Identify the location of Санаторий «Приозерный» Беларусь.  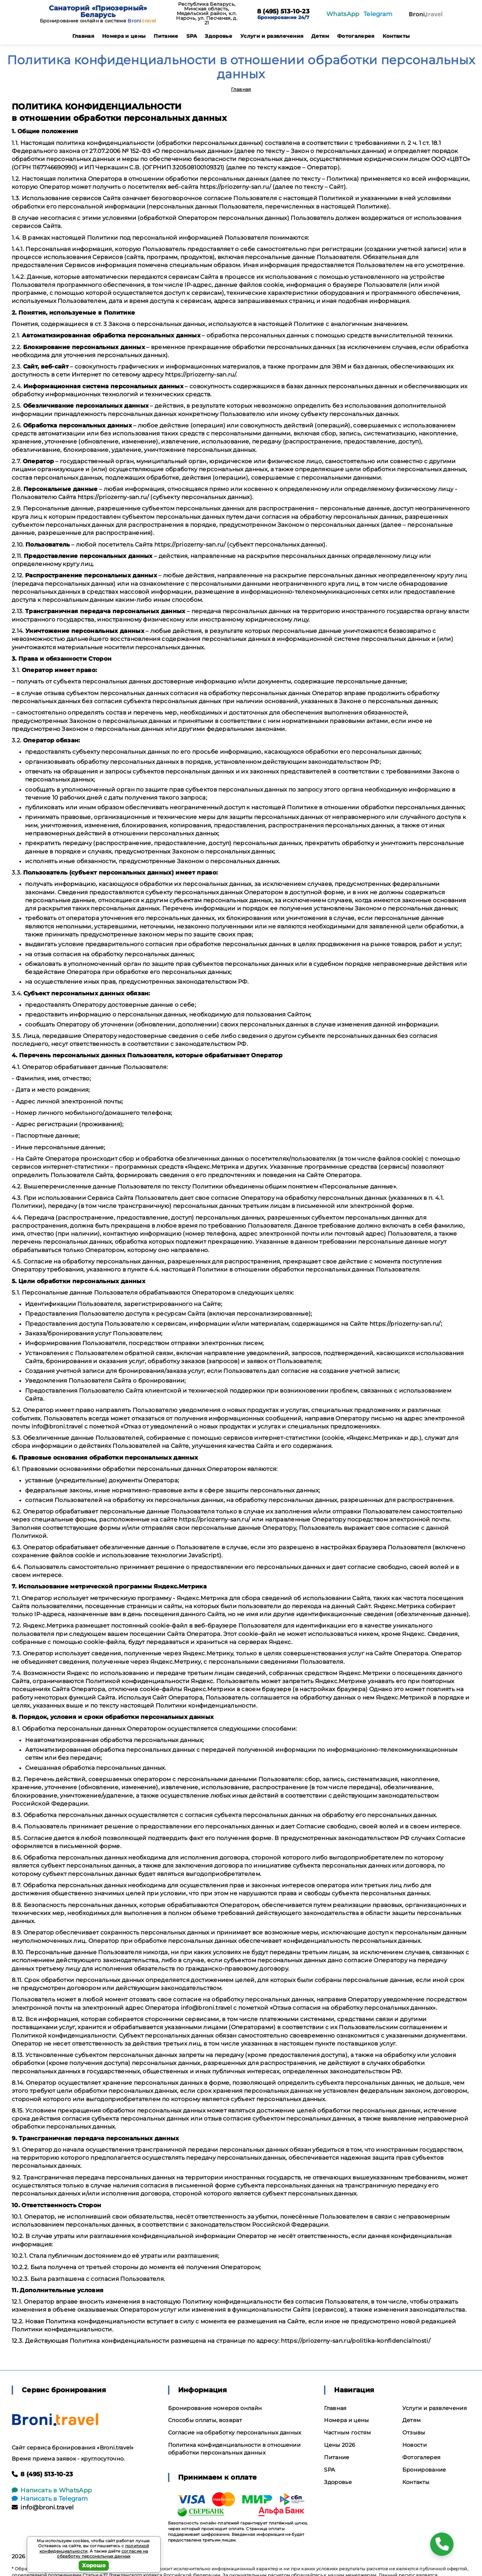
(98, 11).